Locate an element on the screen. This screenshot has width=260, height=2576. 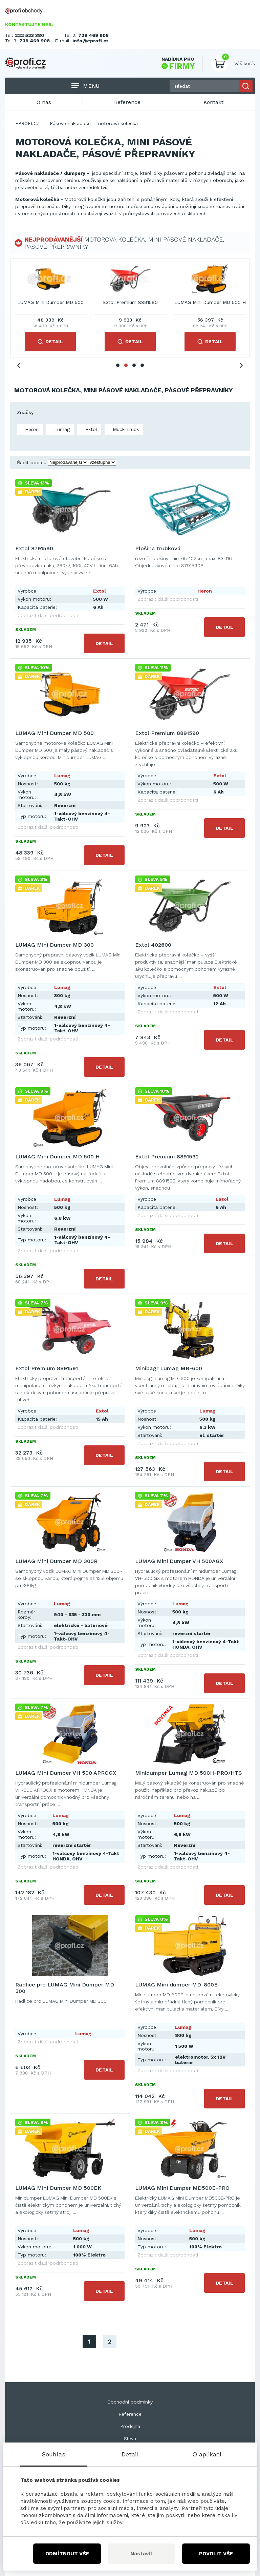
739 469 908 is located at coordinates (34, 40).